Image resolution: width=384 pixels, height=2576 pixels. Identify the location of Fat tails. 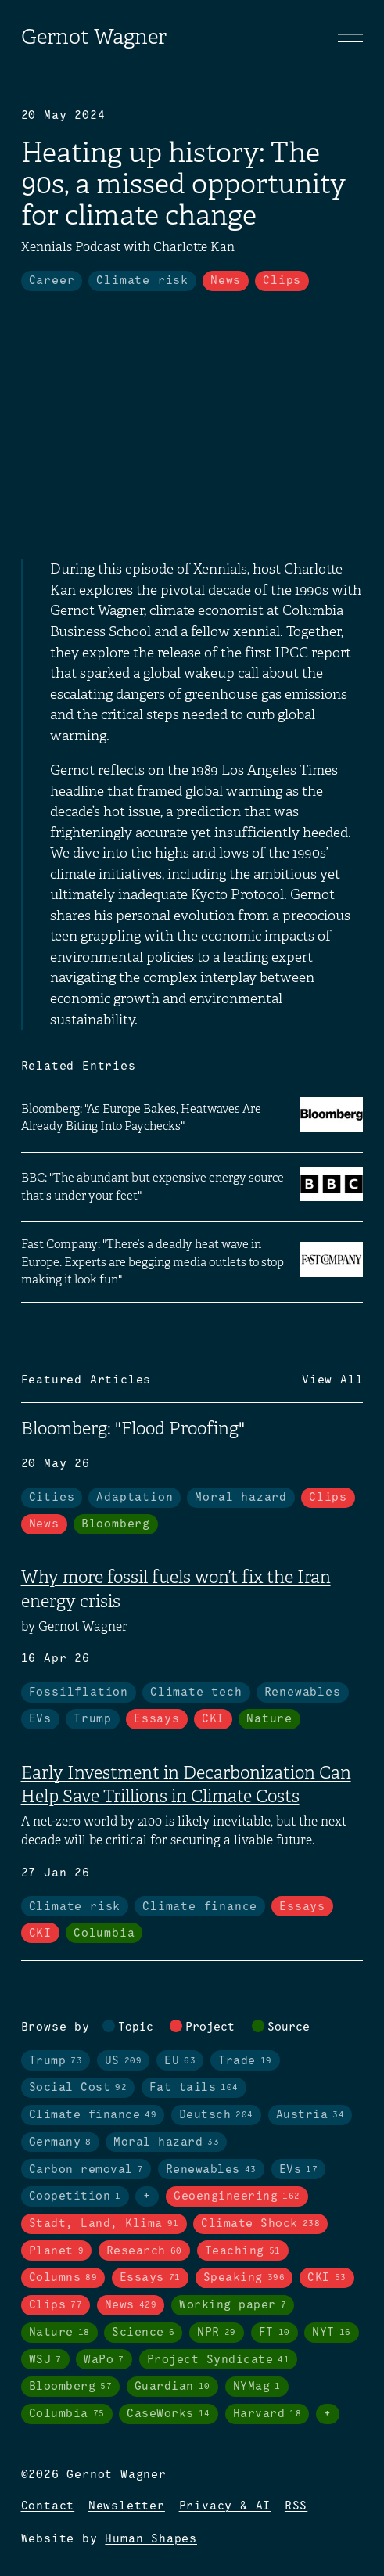
(194, 2088).